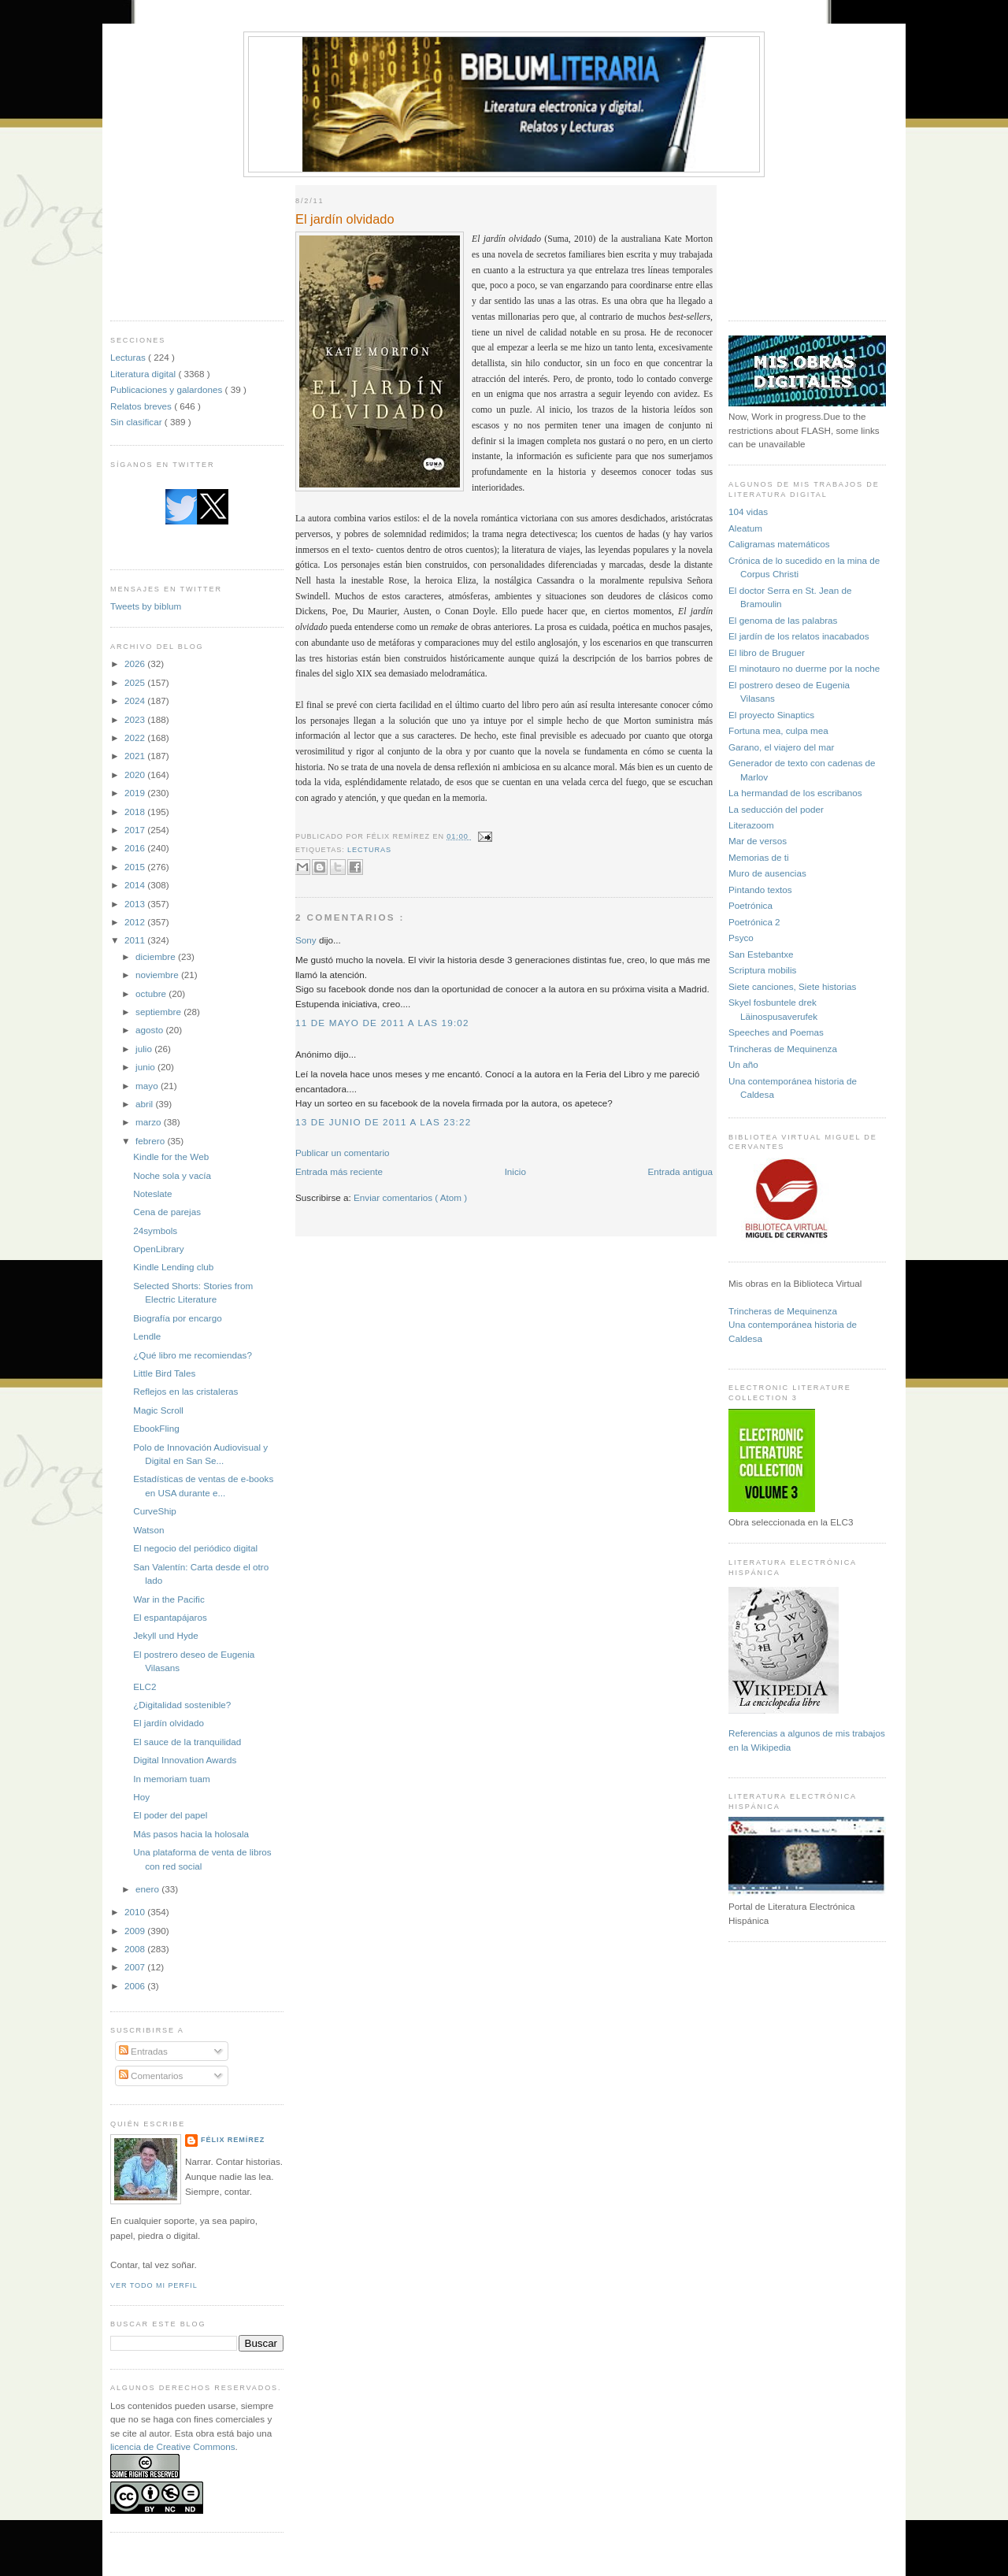 The width and height of the screenshot is (1008, 2576). Describe the element at coordinates (148, 1085) in the screenshot. I see `mayo` at that location.